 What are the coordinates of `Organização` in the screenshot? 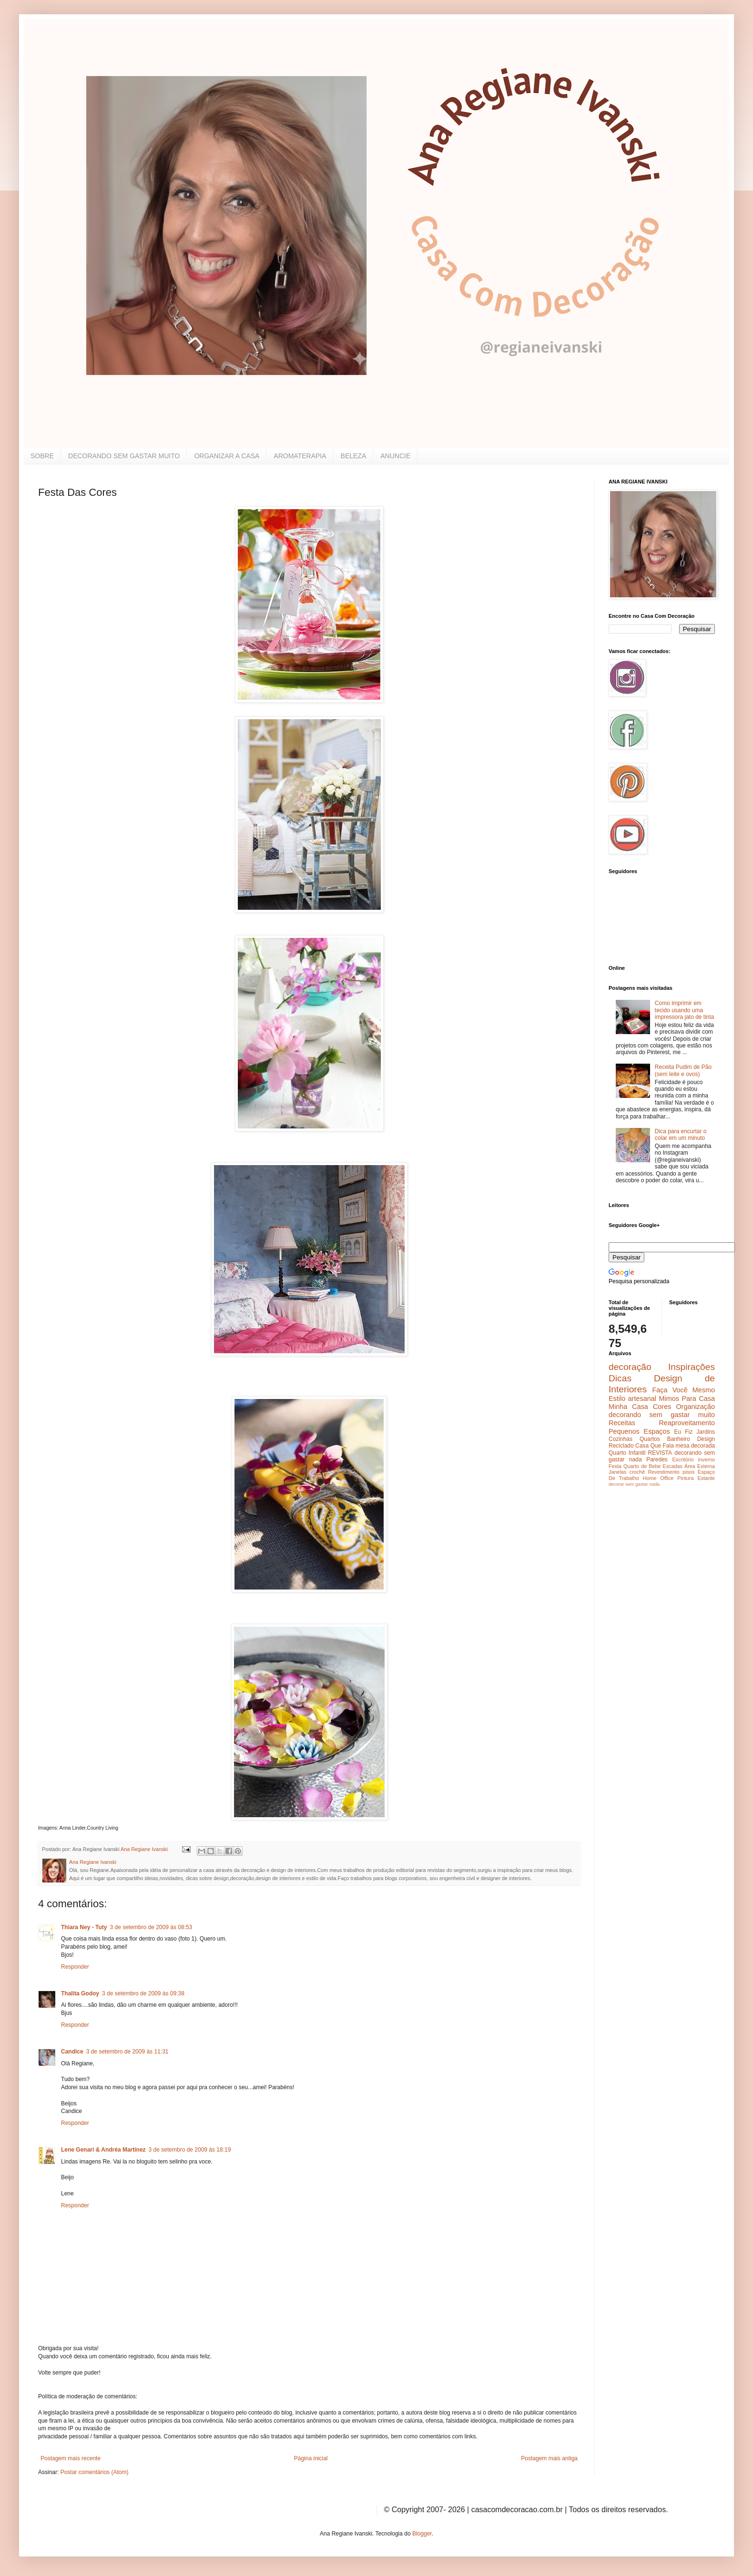 It's located at (695, 1406).